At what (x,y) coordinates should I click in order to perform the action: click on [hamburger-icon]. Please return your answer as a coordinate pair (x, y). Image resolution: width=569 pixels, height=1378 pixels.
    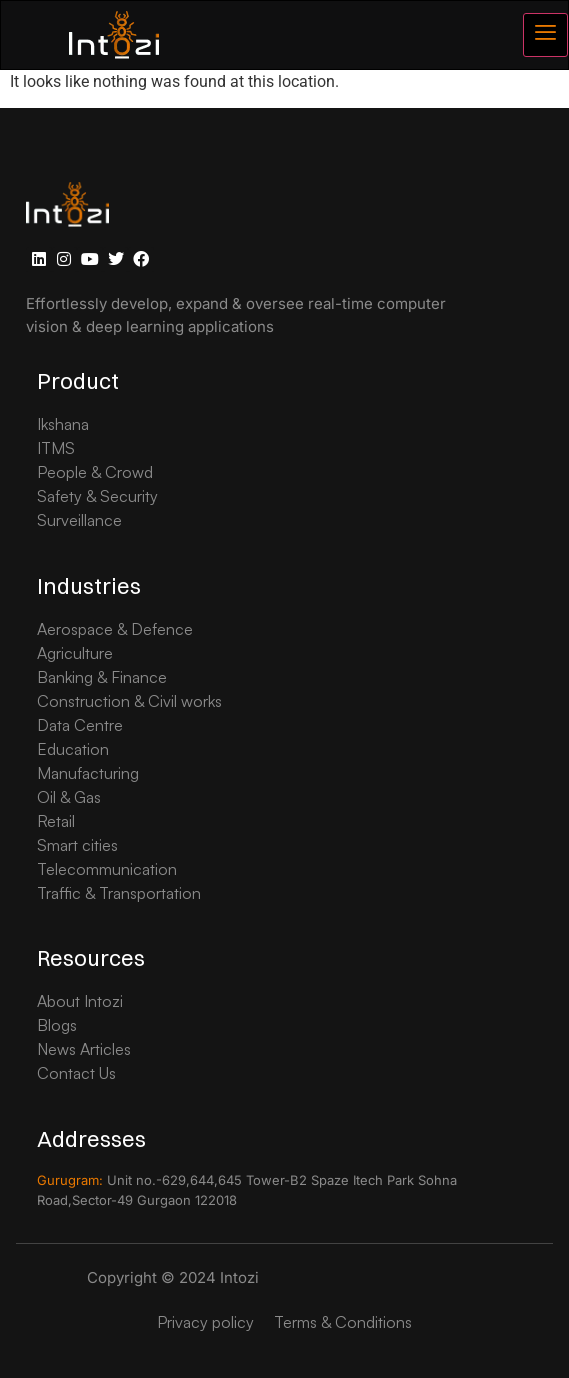
    Looking at the image, I should click on (545, 35).